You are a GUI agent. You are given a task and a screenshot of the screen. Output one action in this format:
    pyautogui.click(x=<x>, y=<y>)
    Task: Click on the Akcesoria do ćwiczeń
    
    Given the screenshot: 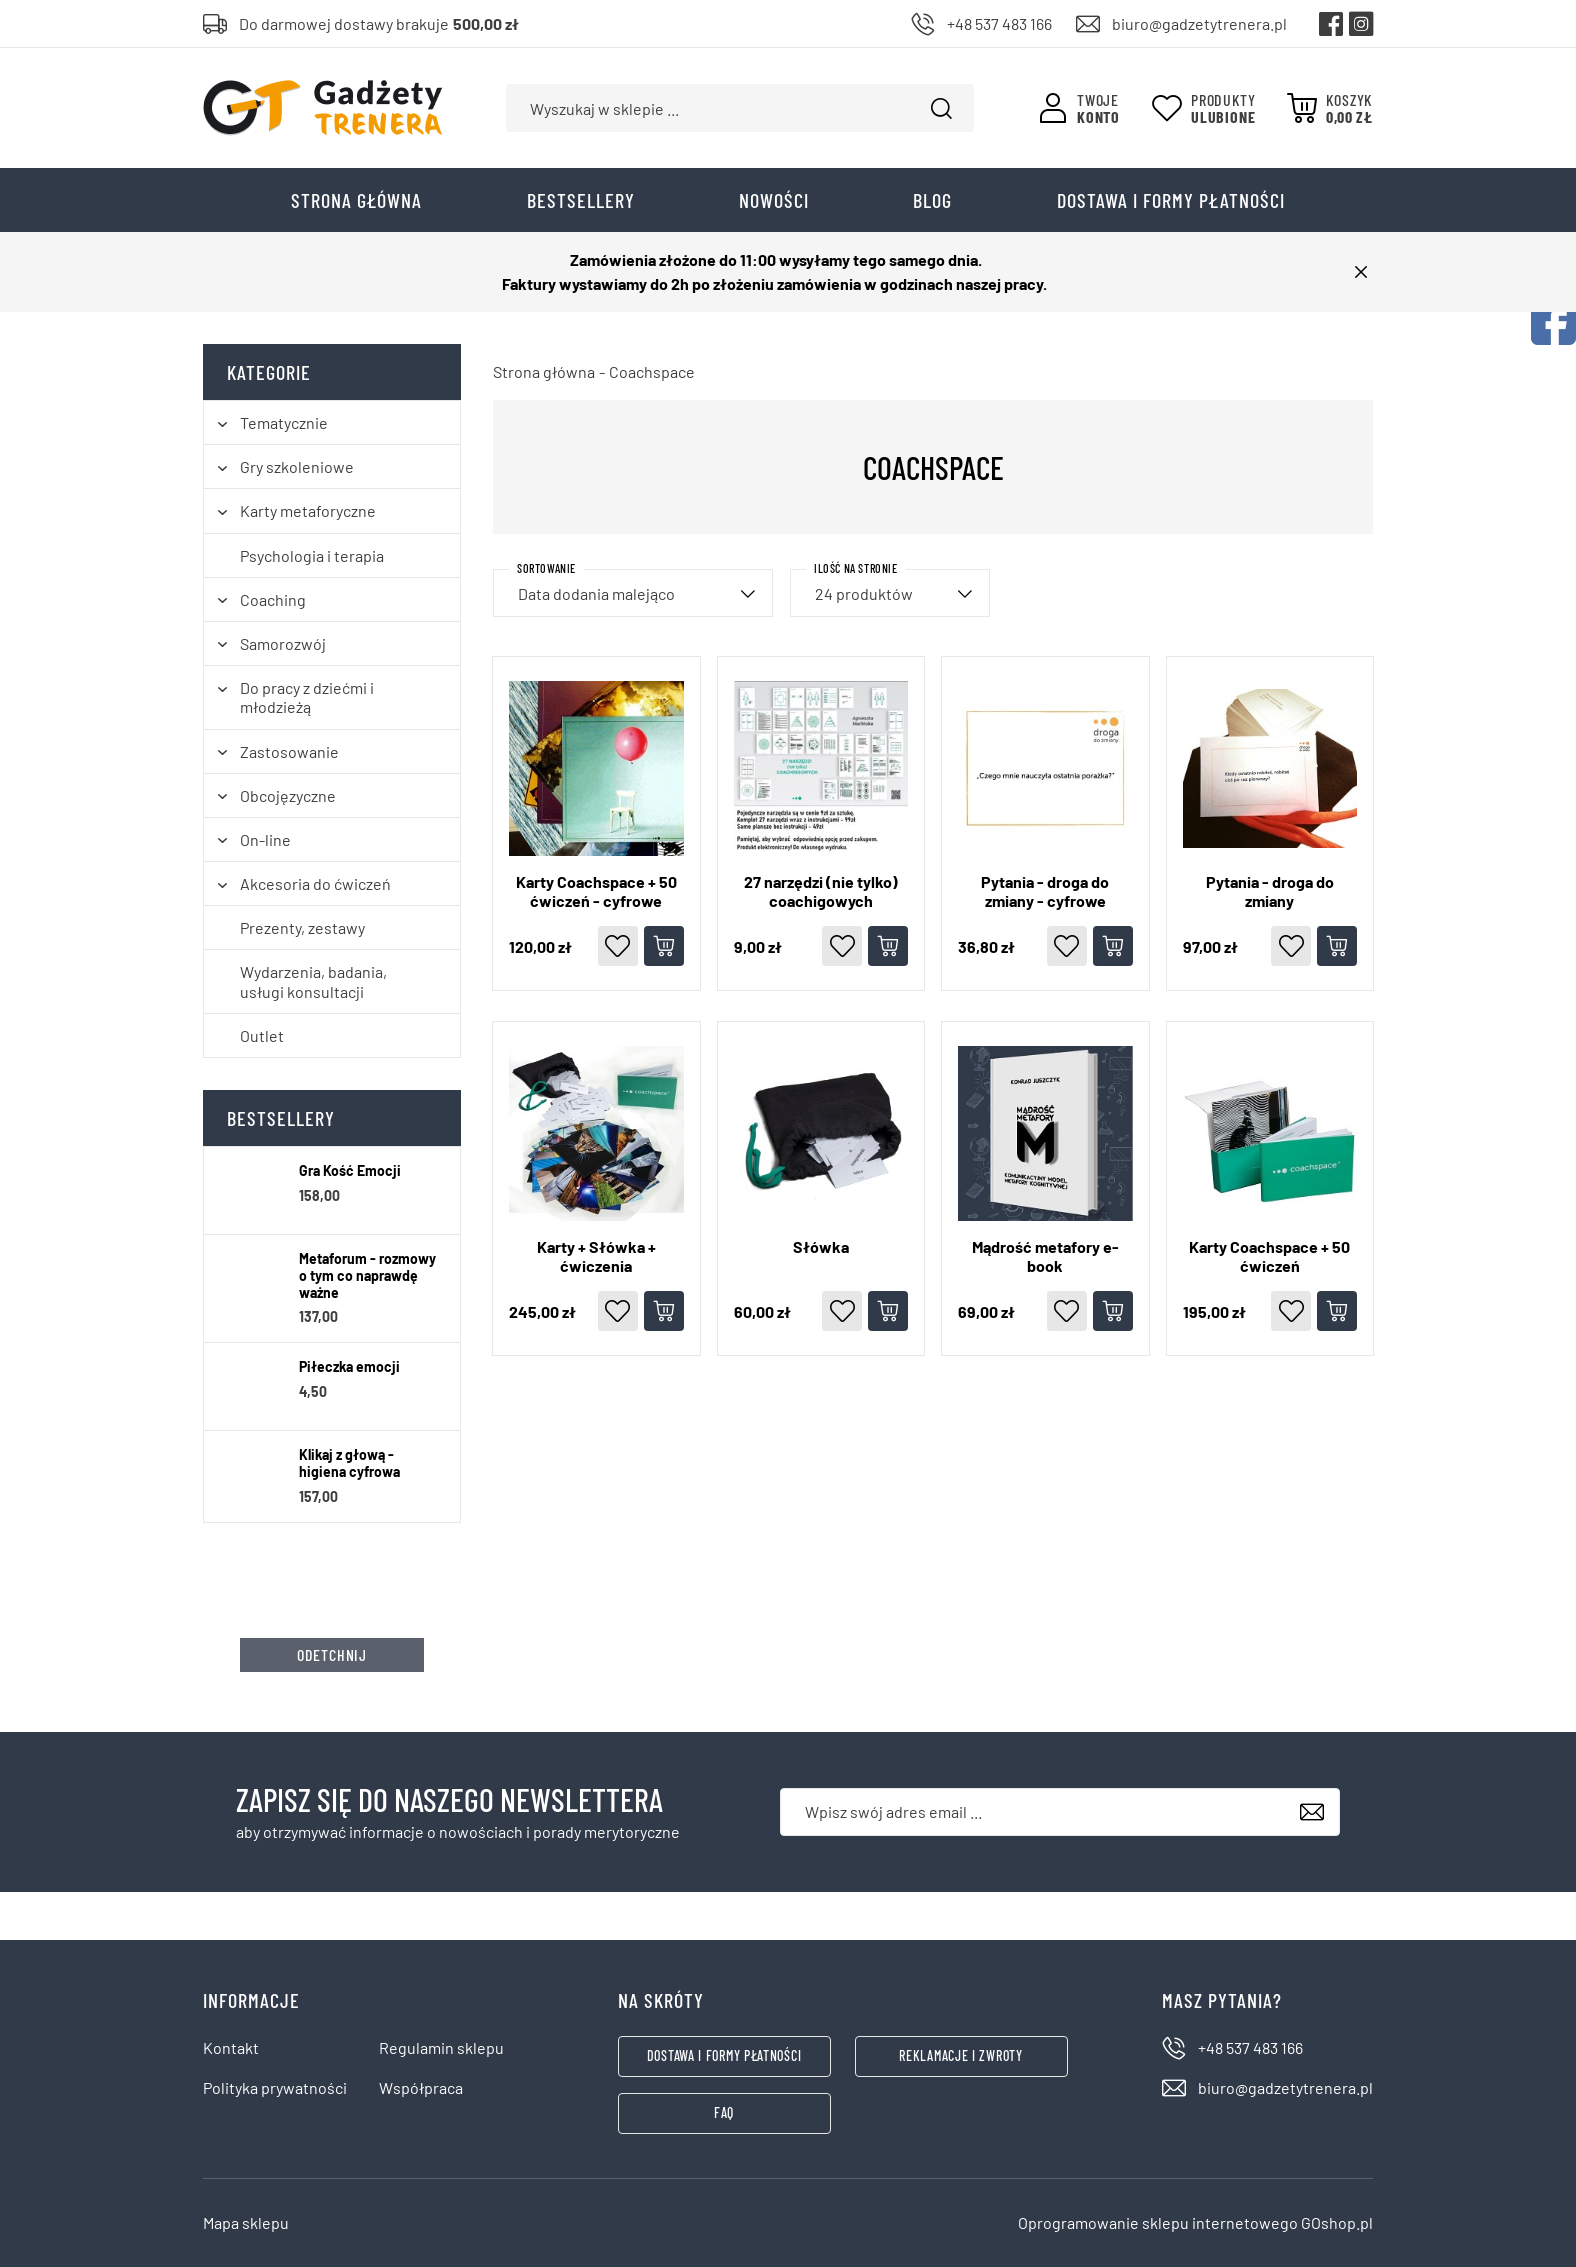 What is the action you would take?
    pyautogui.click(x=315, y=883)
    